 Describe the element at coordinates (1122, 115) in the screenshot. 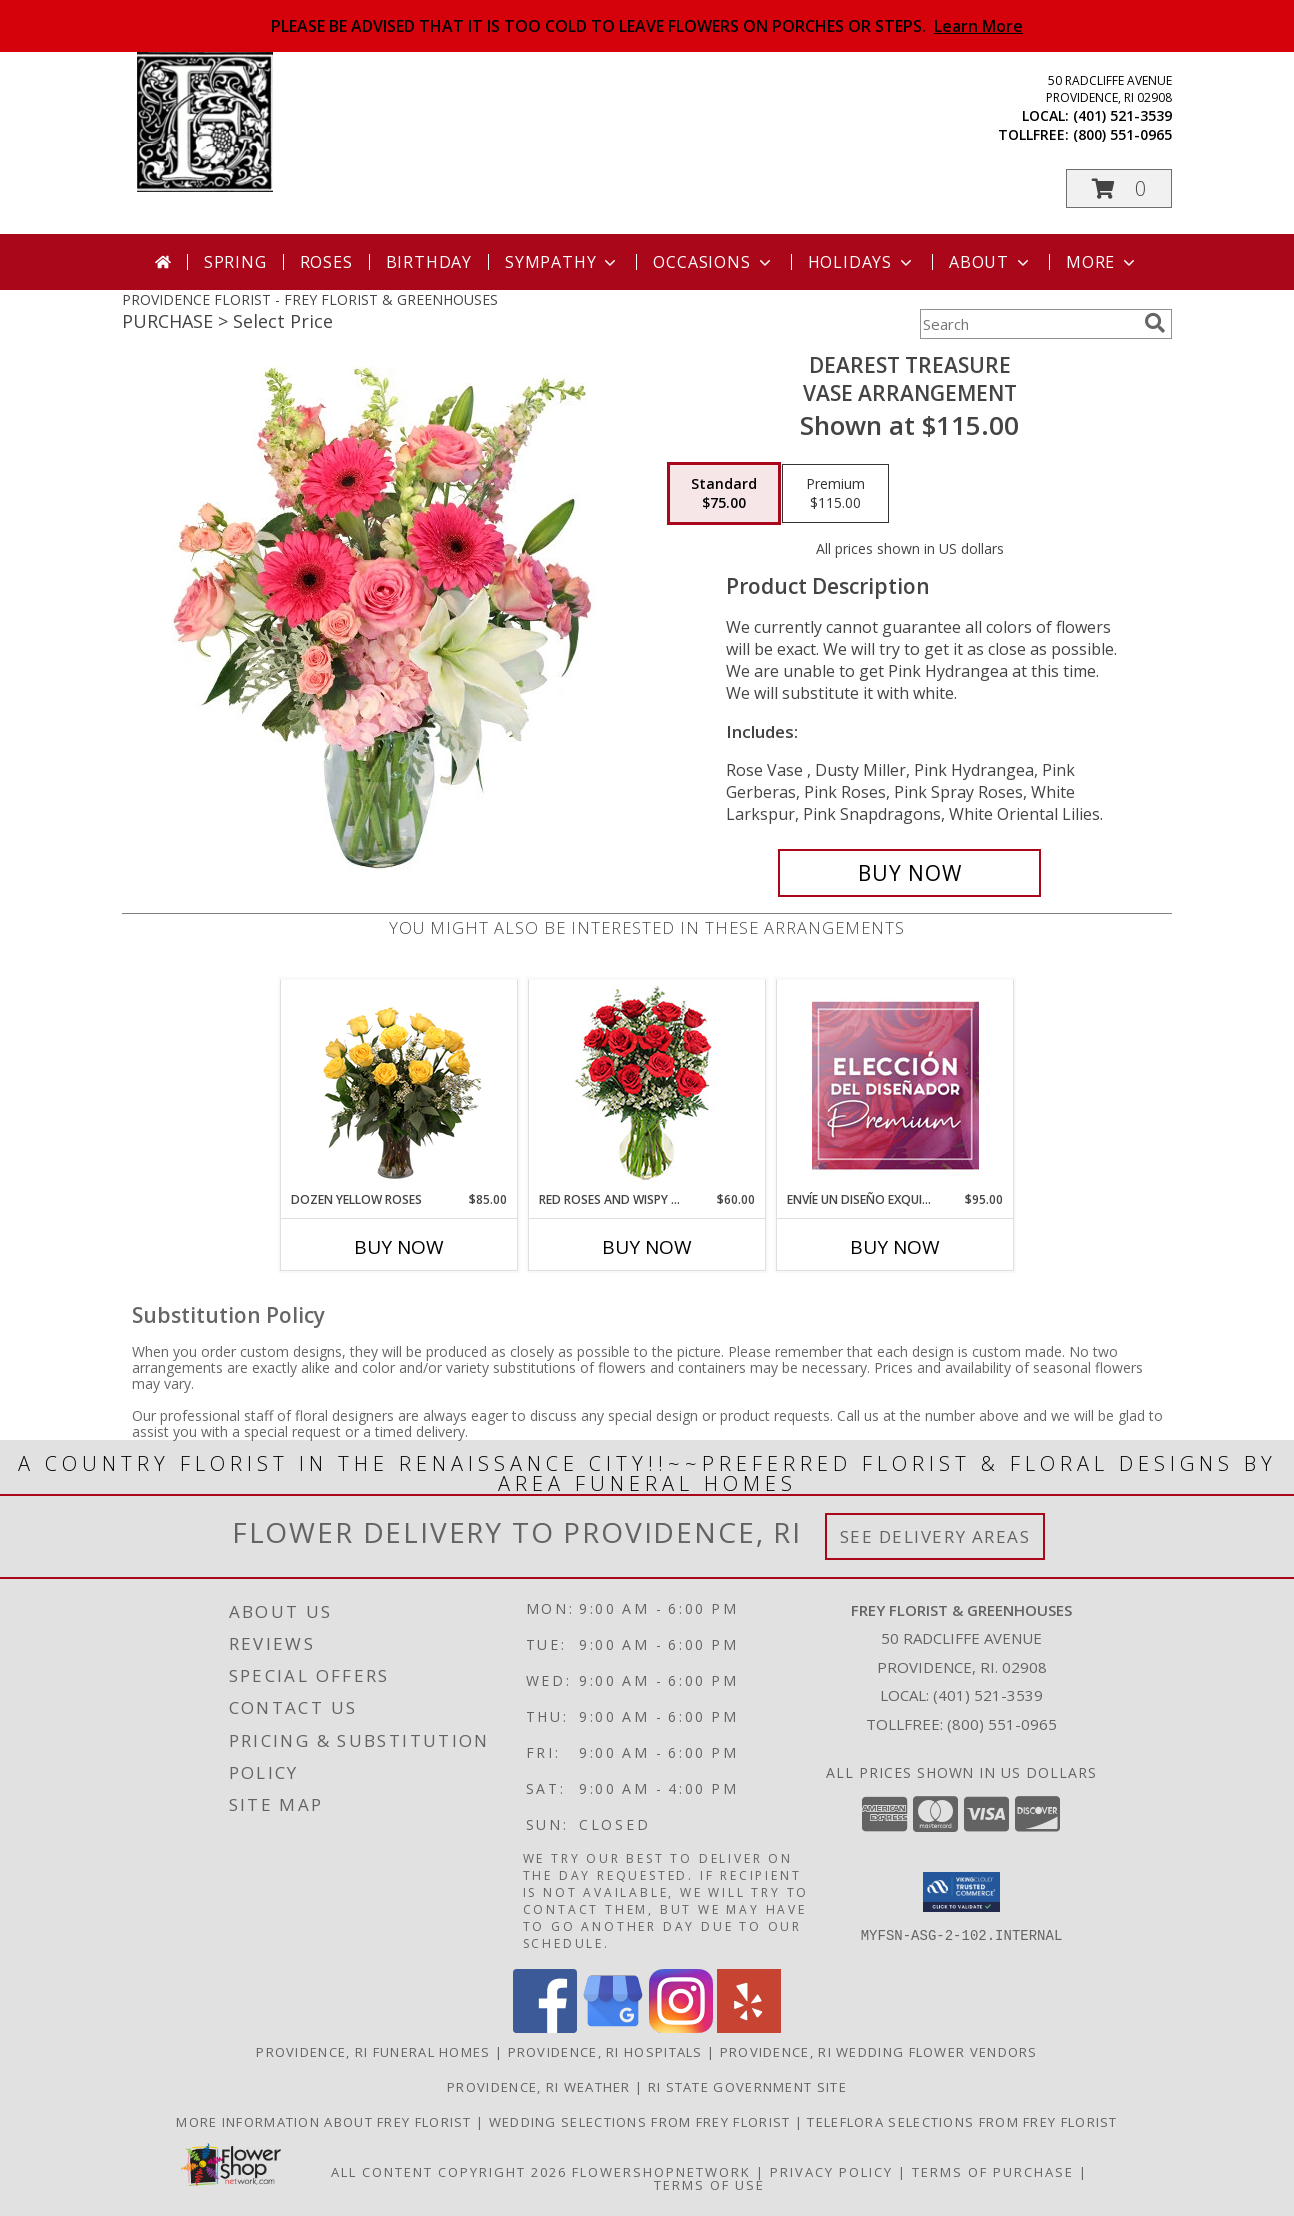

I see `(401) 521-3539 [Call local number: +1-401-521-3539]` at that location.